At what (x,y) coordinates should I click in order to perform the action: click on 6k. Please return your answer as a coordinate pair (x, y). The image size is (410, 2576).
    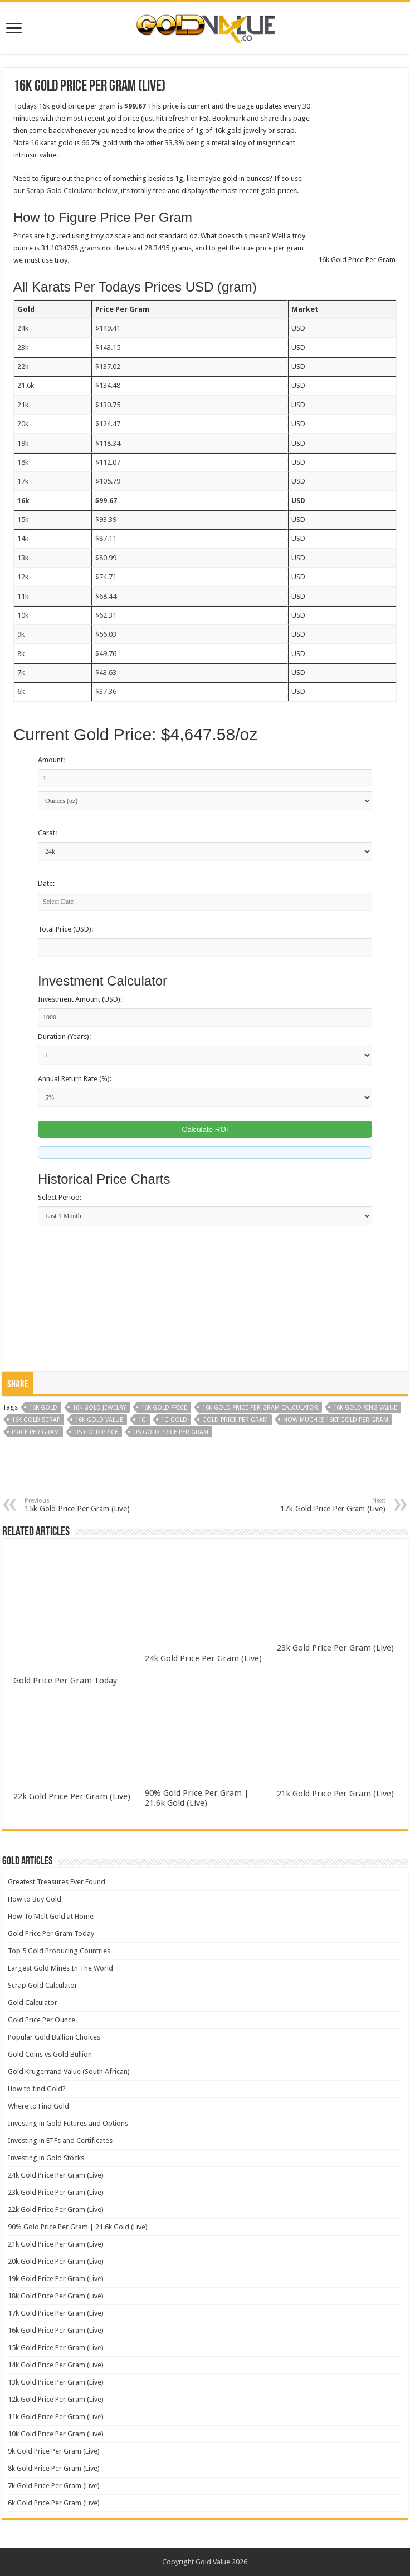
    Looking at the image, I should click on (21, 691).